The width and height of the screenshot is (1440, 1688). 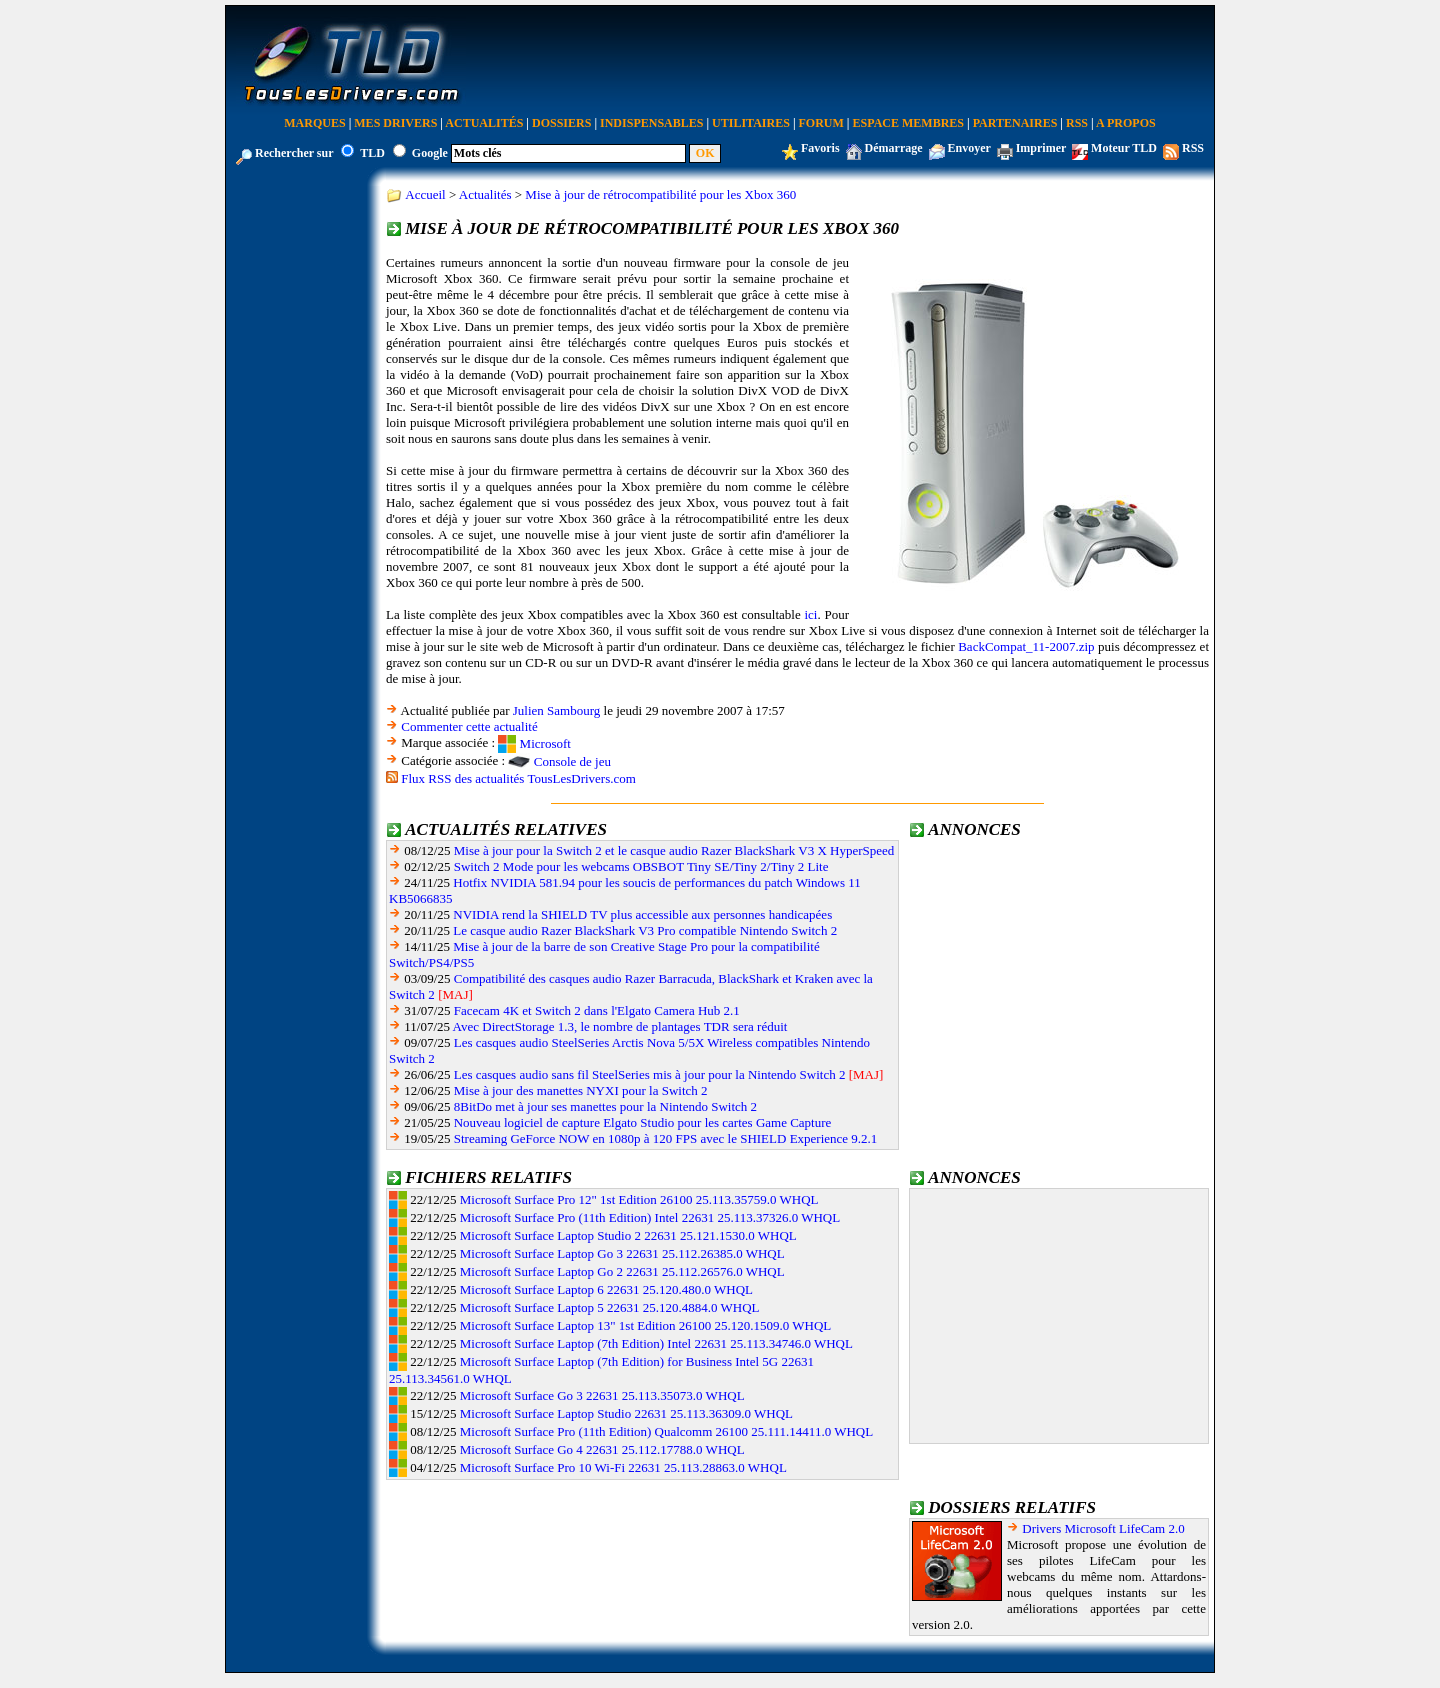 What do you see at coordinates (674, 850) in the screenshot?
I see `Mise à jour pour la Switch 2 et le casque audio Razer BlackShark V3 X HyperSpeed` at bounding box center [674, 850].